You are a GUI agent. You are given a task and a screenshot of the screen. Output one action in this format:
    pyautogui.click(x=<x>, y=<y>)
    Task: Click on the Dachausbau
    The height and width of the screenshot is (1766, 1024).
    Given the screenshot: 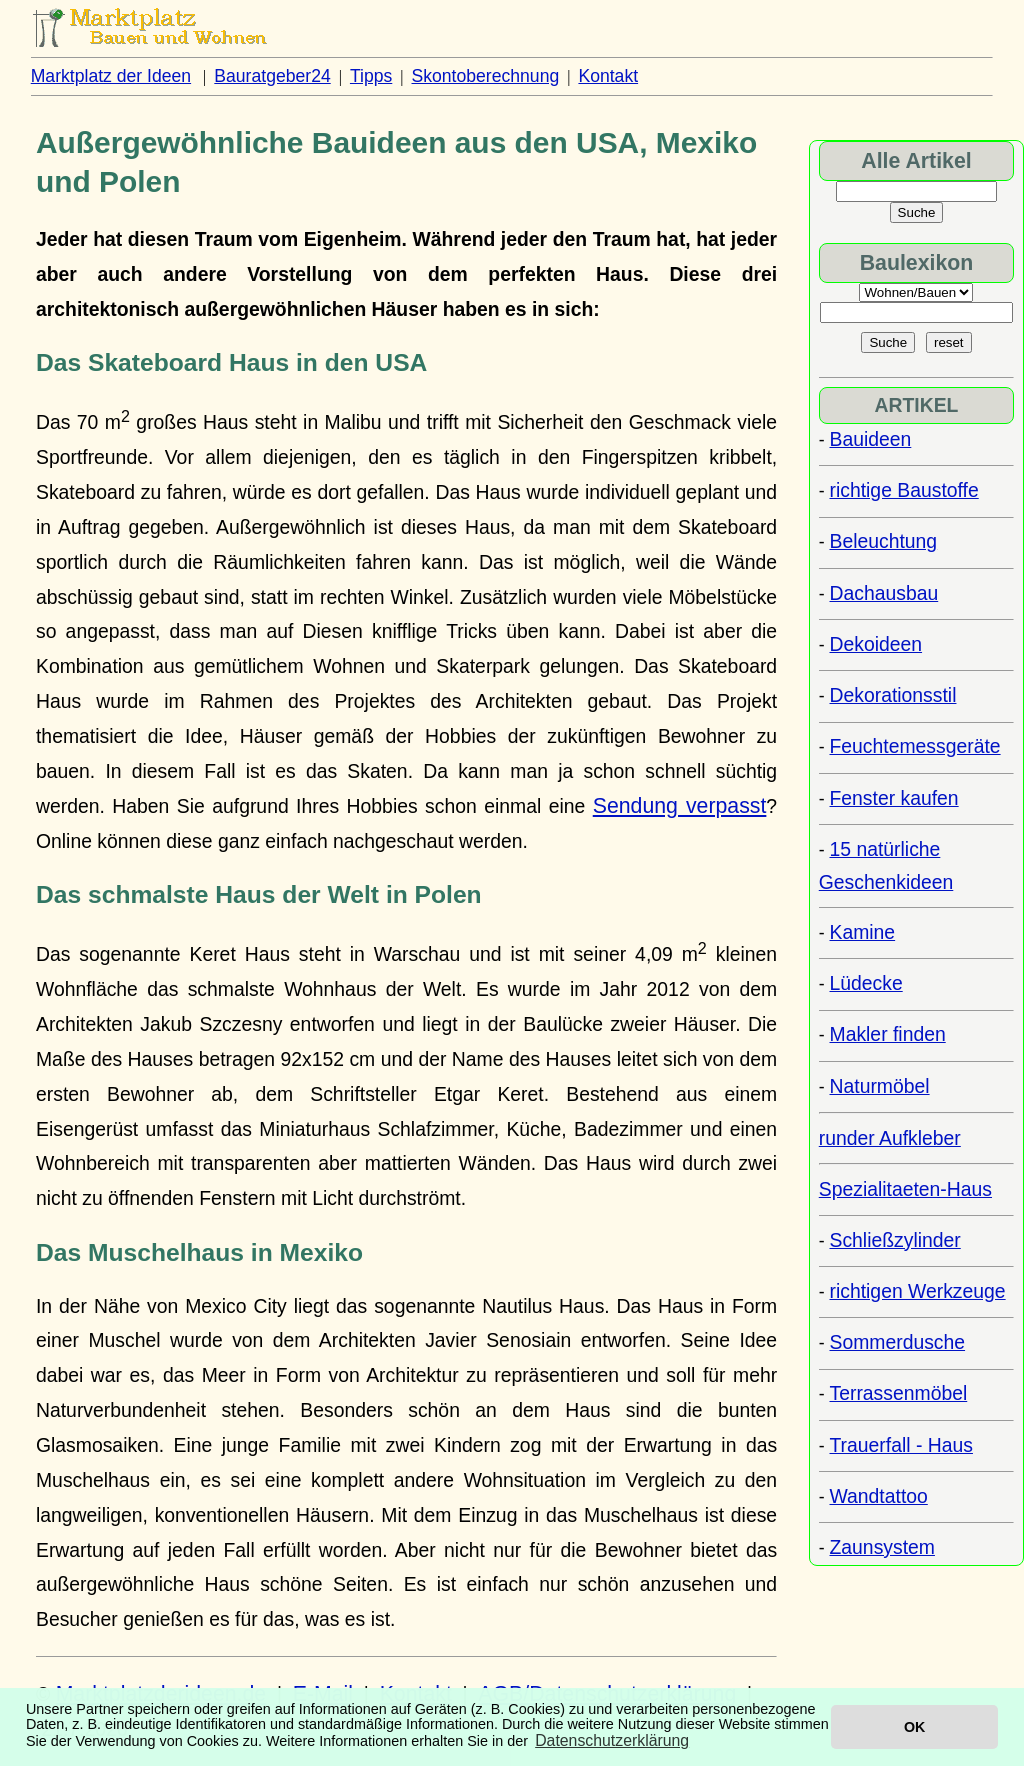 What is the action you would take?
    pyautogui.click(x=884, y=593)
    